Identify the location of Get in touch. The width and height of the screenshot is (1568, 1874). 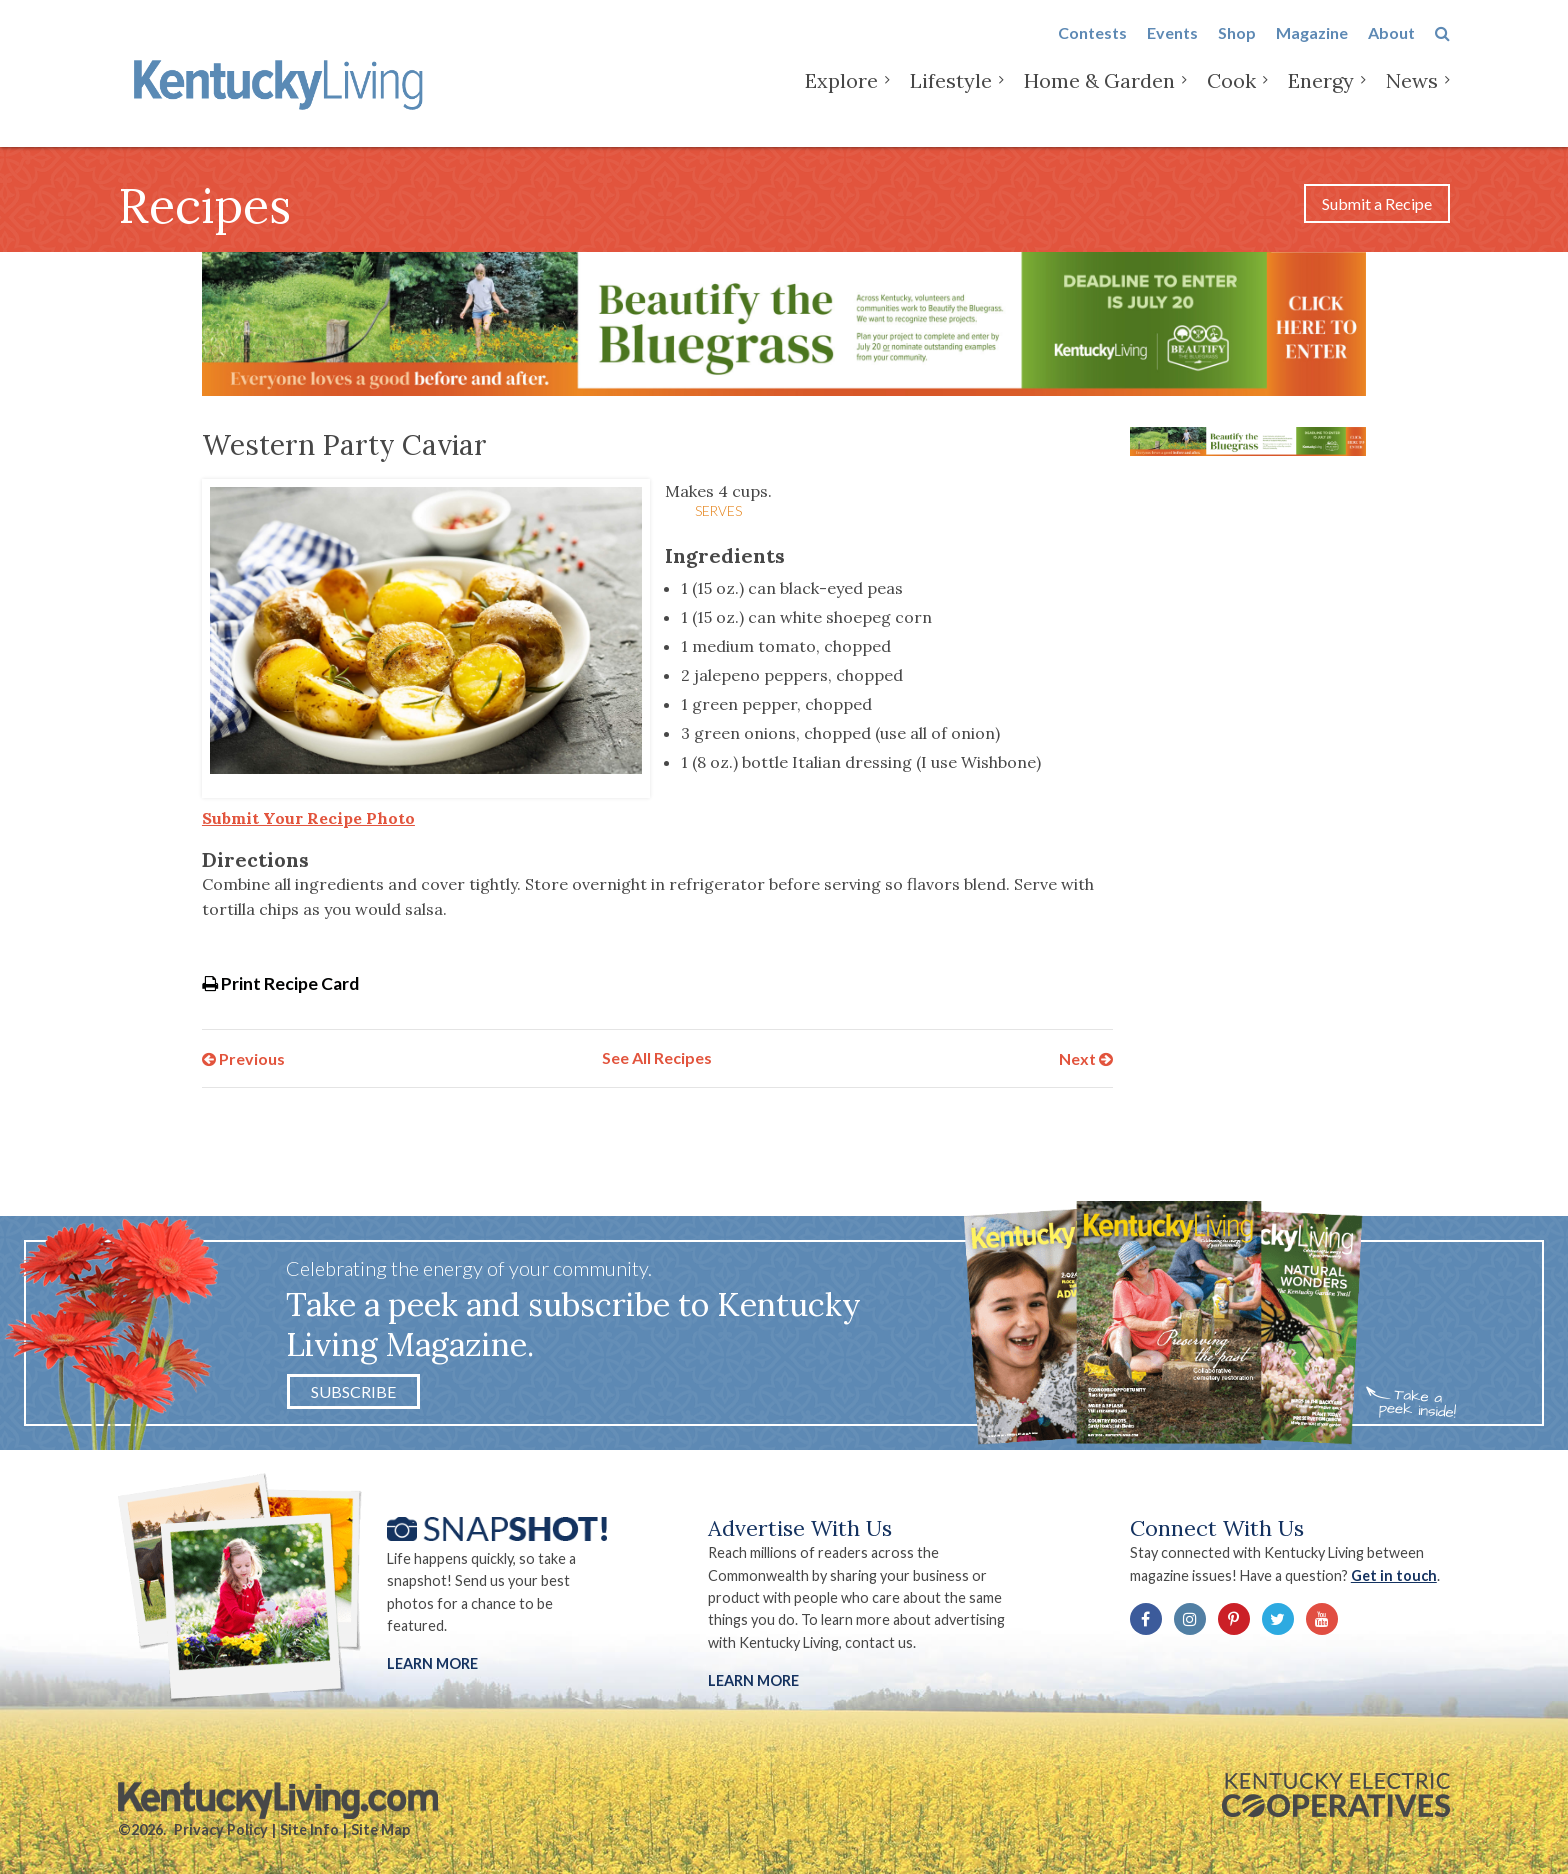
(1394, 1575).